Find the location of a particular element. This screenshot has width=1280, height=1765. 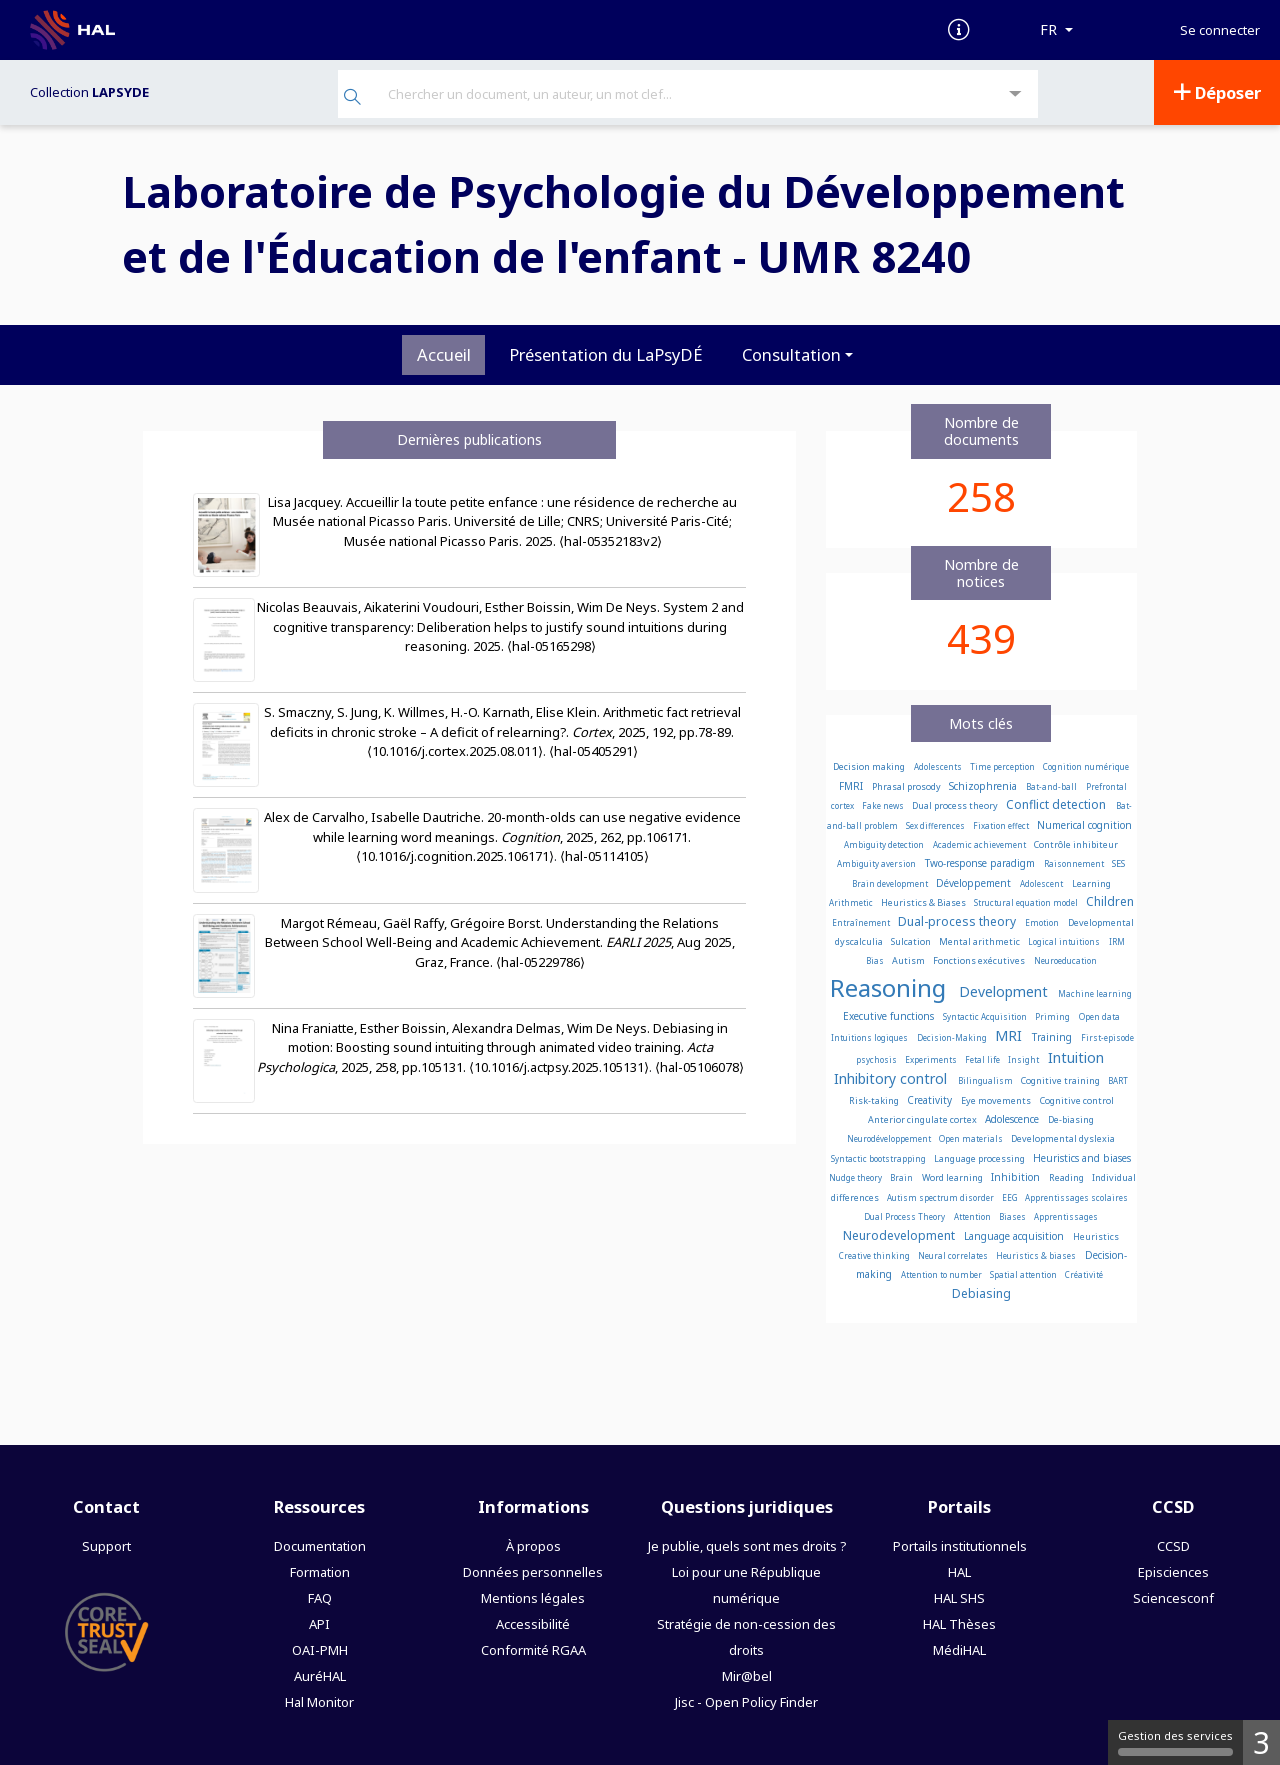

Spatial attention is located at coordinates (1024, 1274).